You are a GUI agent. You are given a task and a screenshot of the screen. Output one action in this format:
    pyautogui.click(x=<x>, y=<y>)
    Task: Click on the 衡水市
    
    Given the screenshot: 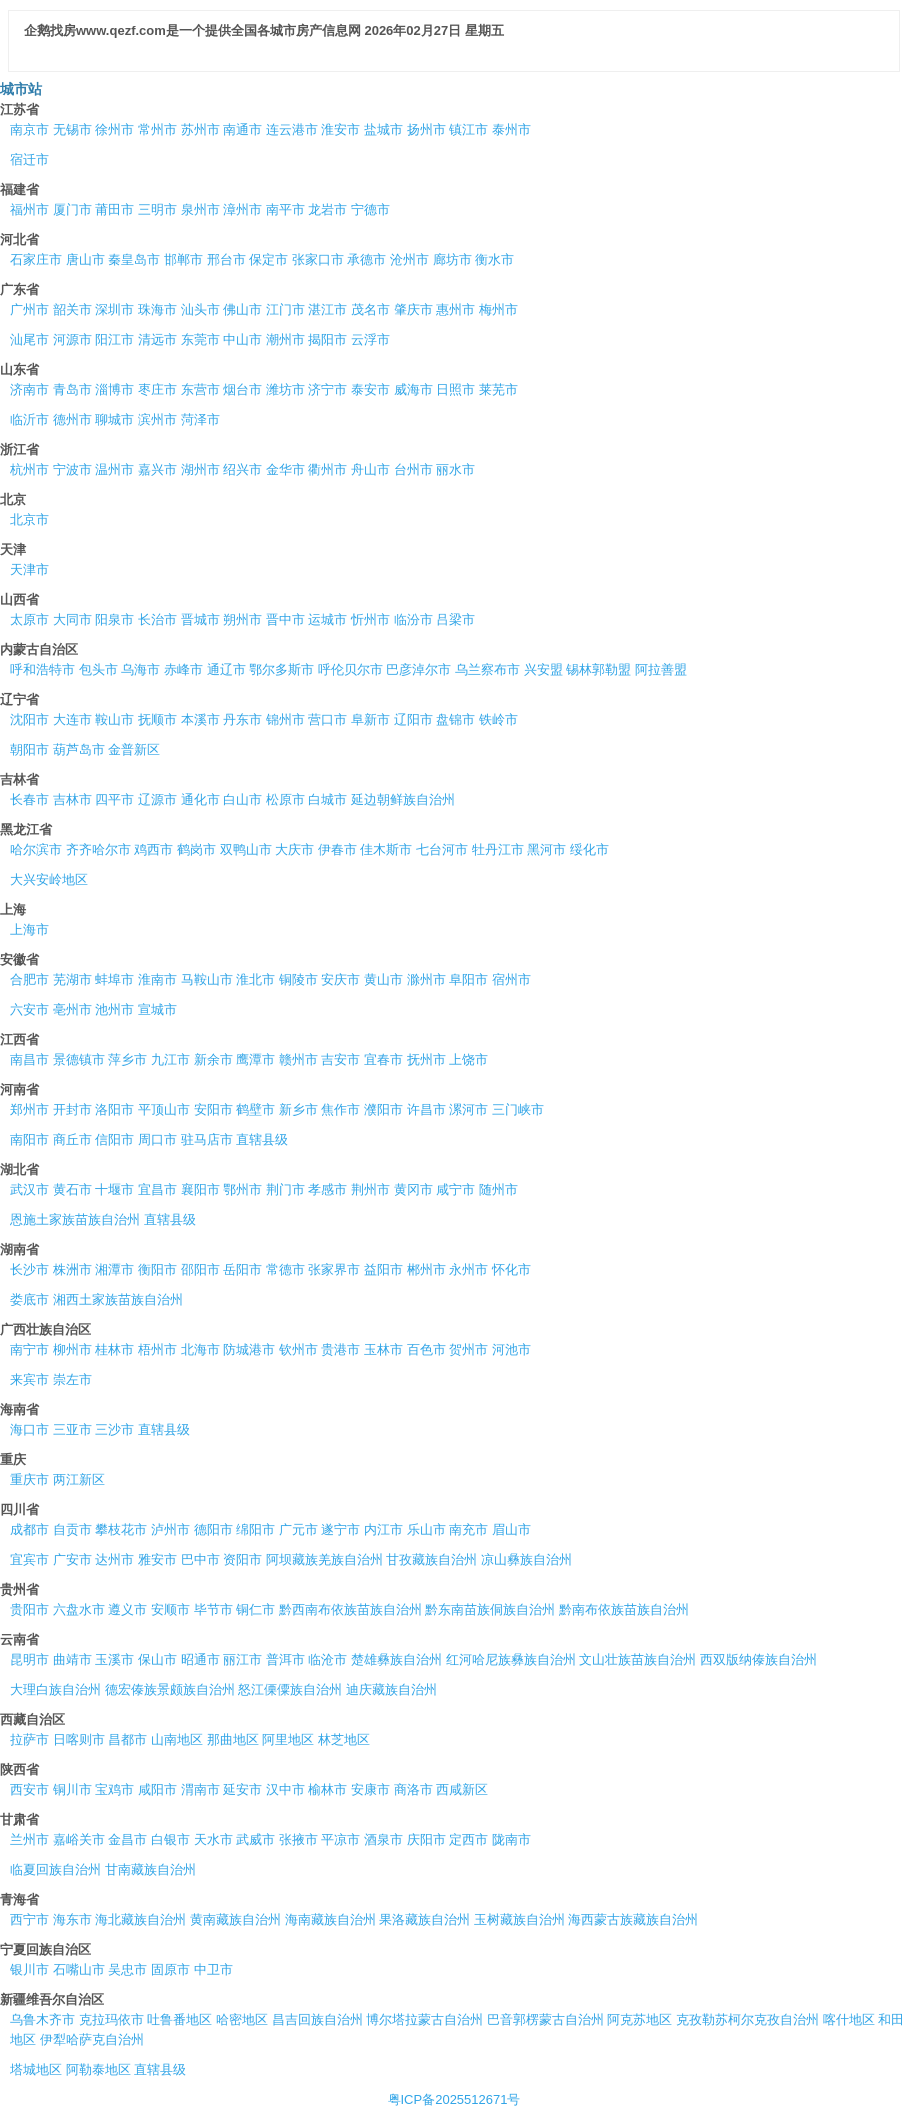 What is the action you would take?
    pyautogui.click(x=494, y=259)
    